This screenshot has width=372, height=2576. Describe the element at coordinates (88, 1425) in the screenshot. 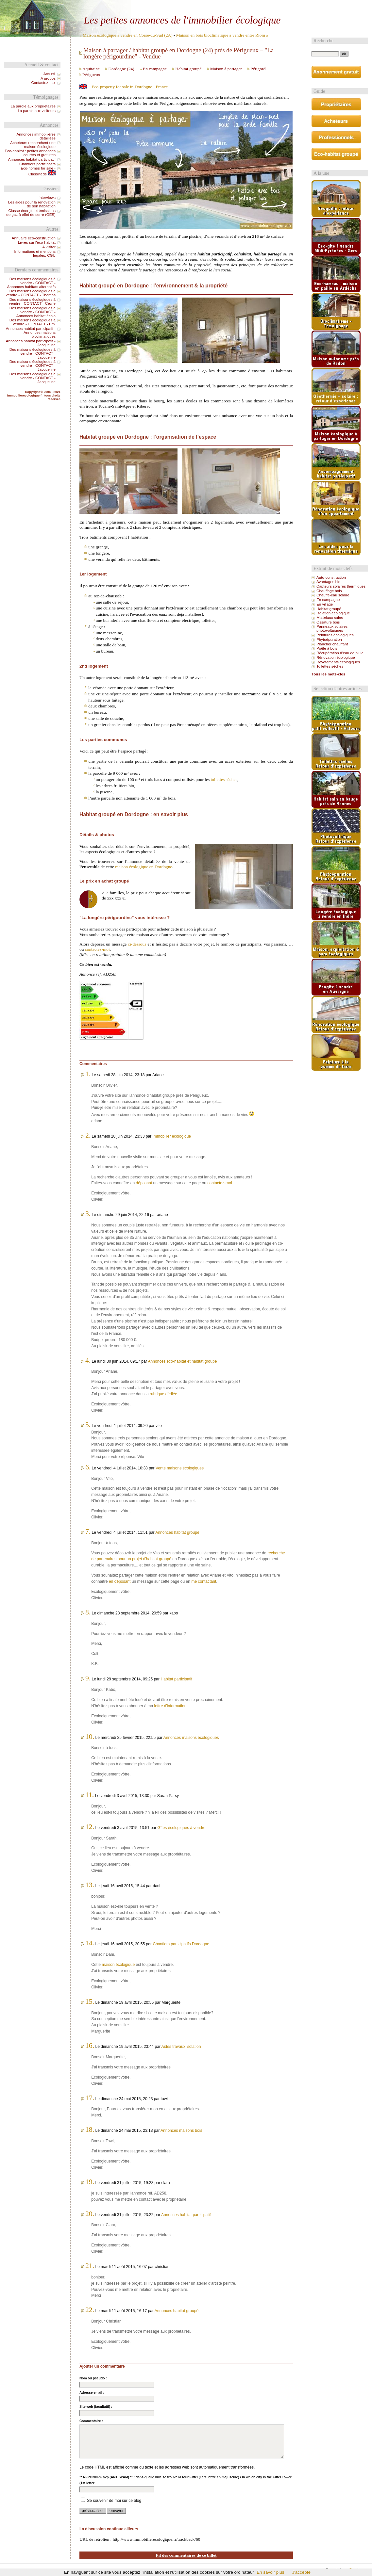

I see `5.` at that location.